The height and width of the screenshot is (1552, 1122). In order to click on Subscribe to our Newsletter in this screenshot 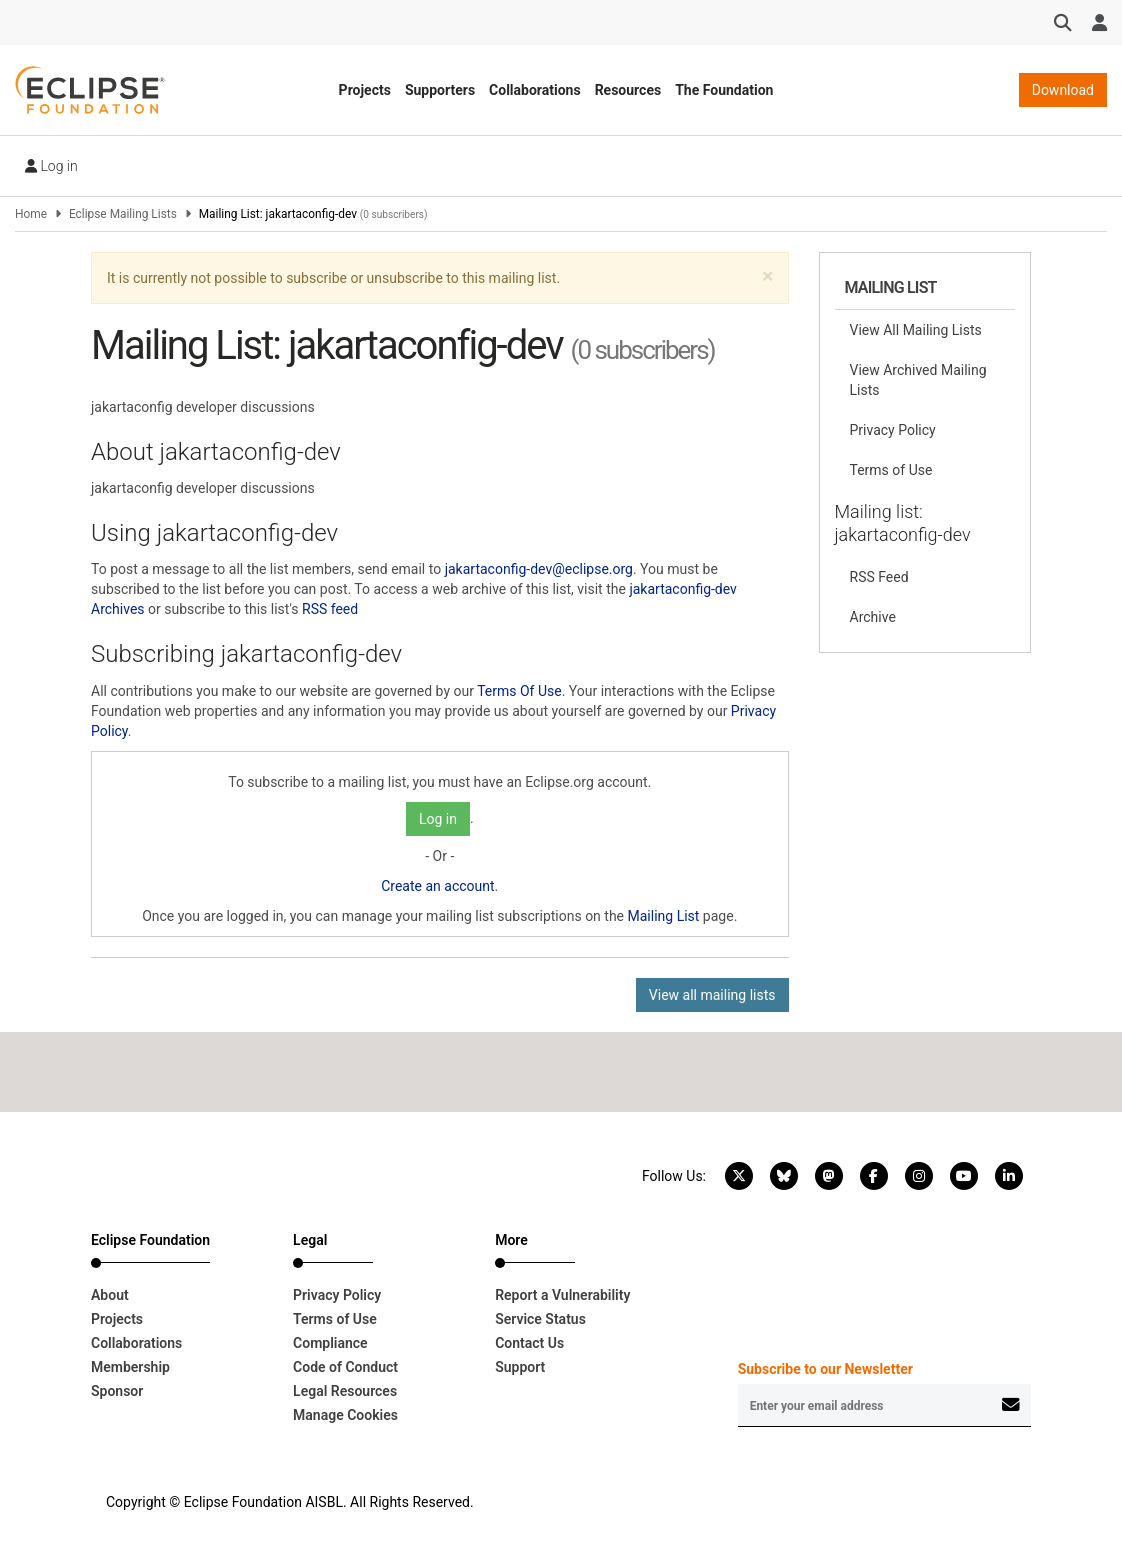, I will do `click(825, 1369)`.